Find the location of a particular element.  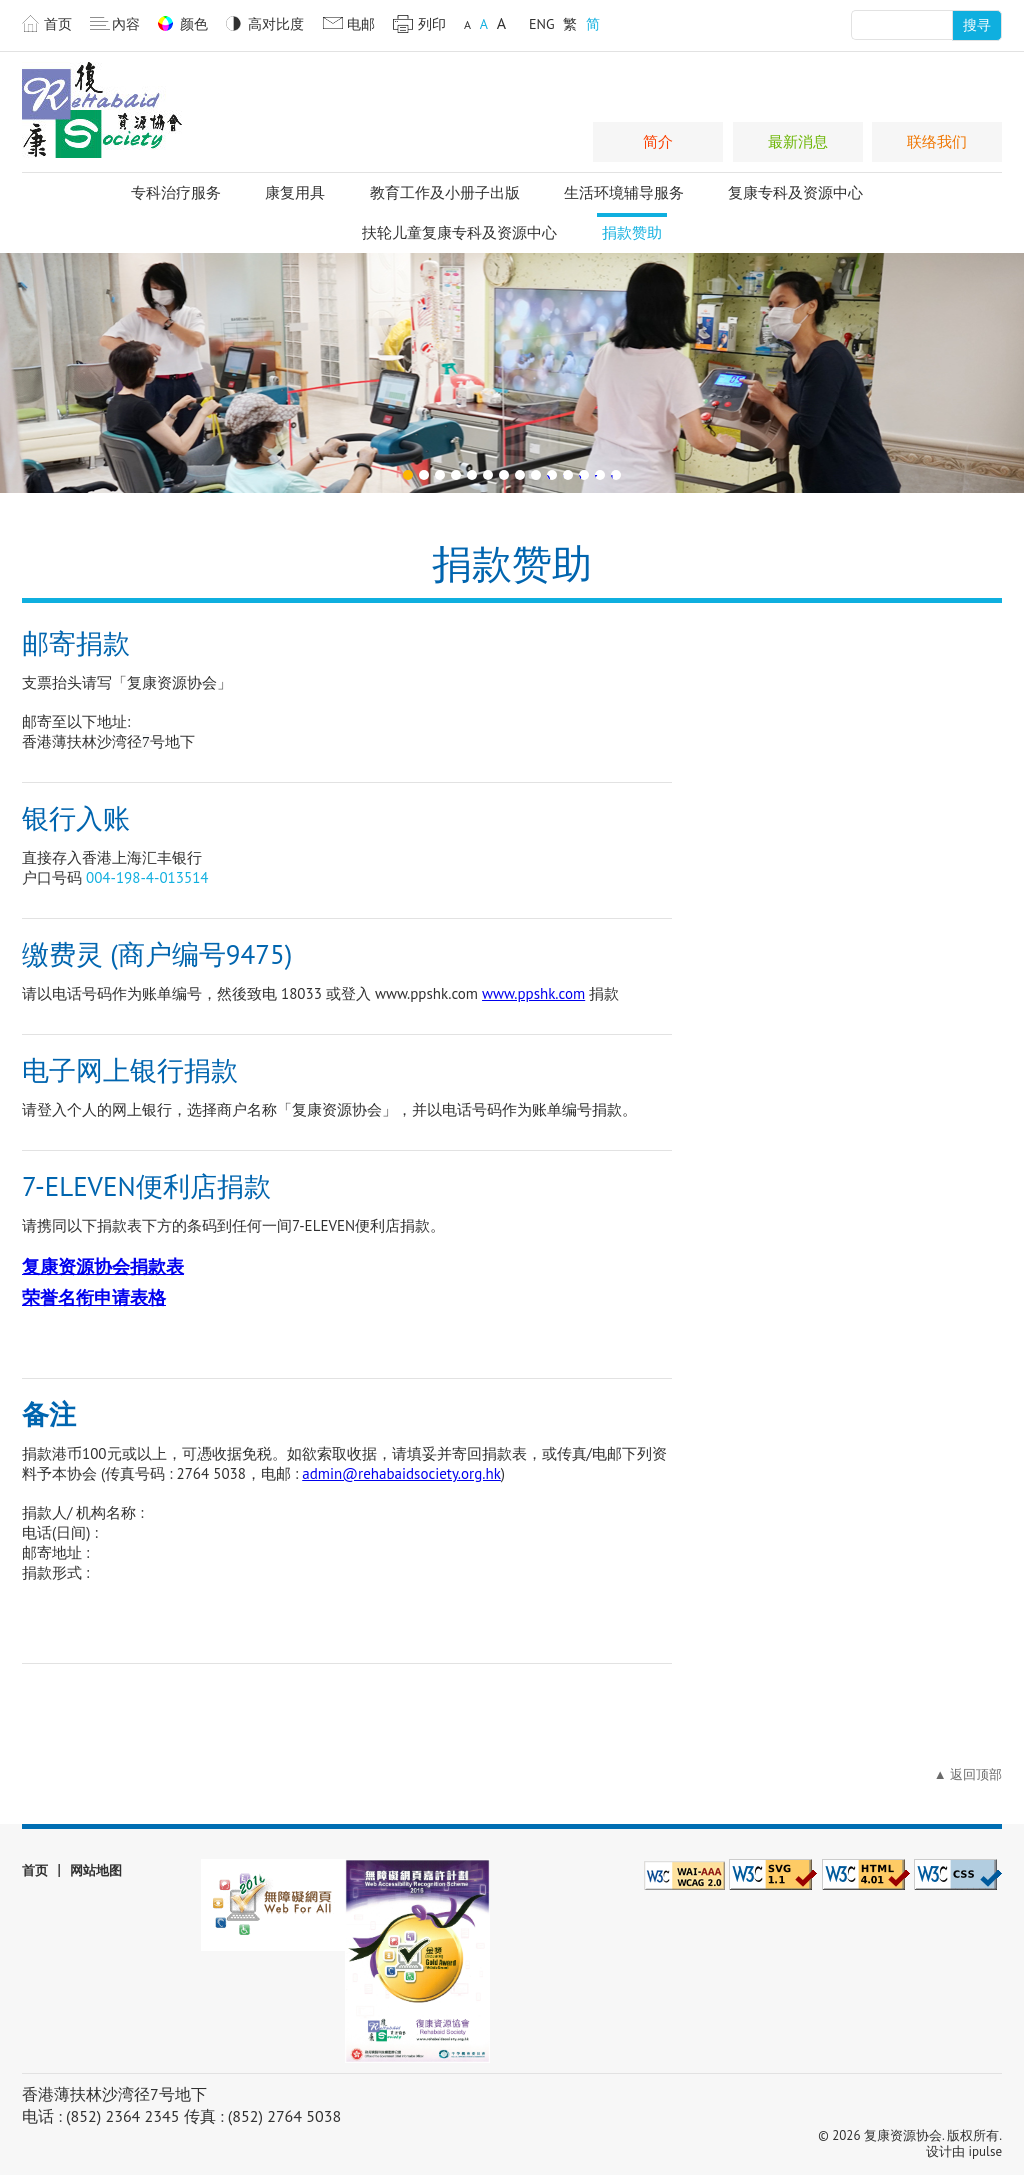

ENG is located at coordinates (542, 24).